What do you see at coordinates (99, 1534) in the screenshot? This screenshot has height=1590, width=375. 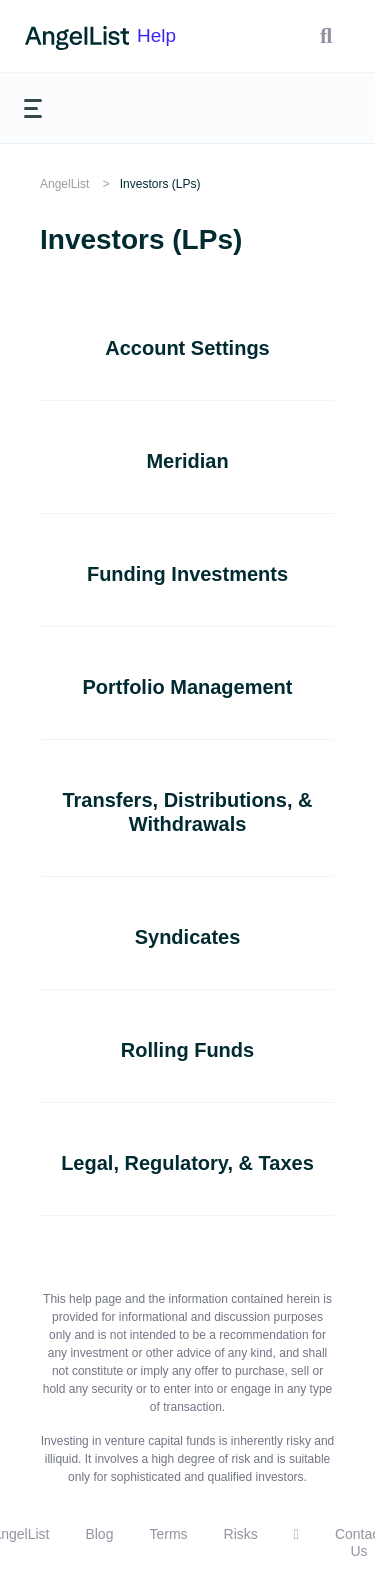 I see `Blog` at bounding box center [99, 1534].